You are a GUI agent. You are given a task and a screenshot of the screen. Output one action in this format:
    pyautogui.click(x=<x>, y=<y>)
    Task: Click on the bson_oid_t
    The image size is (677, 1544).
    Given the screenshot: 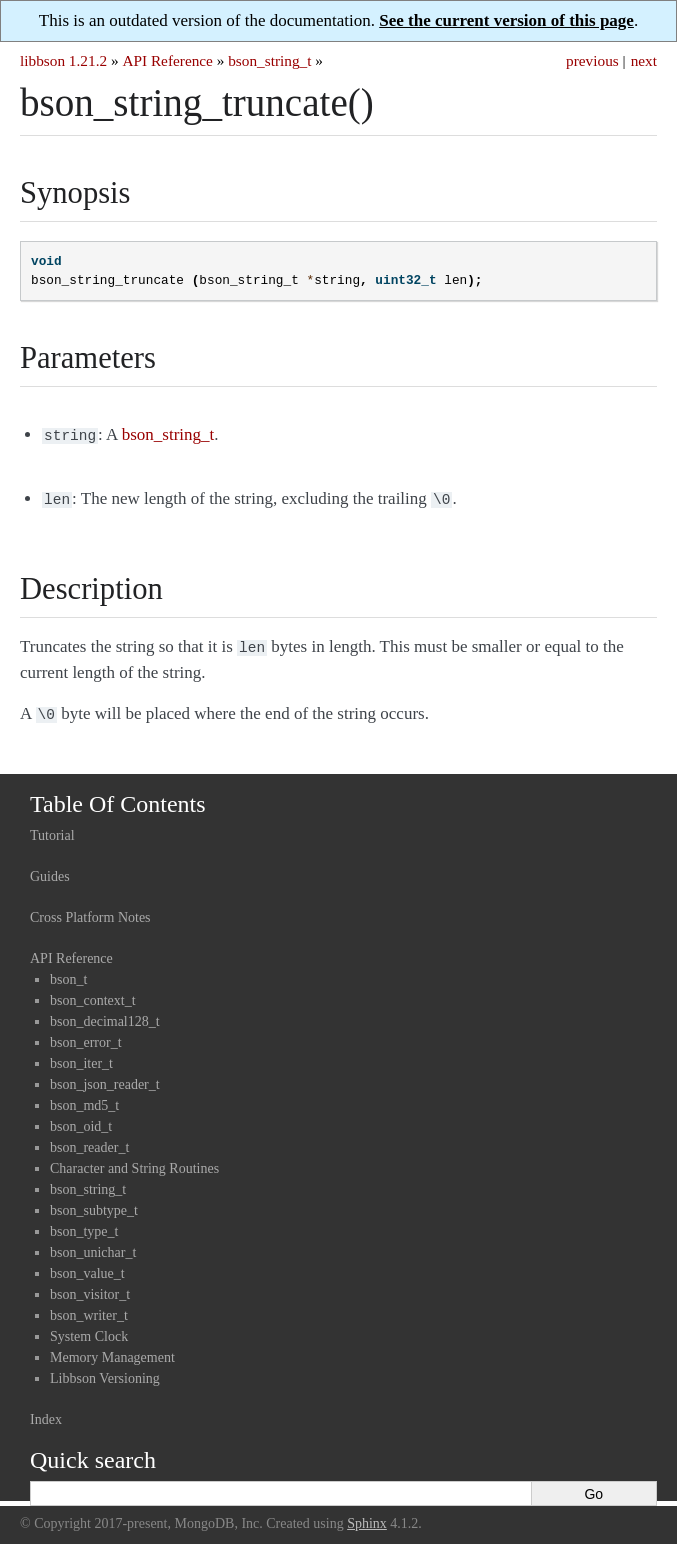 What is the action you would take?
    pyautogui.click(x=81, y=1118)
    